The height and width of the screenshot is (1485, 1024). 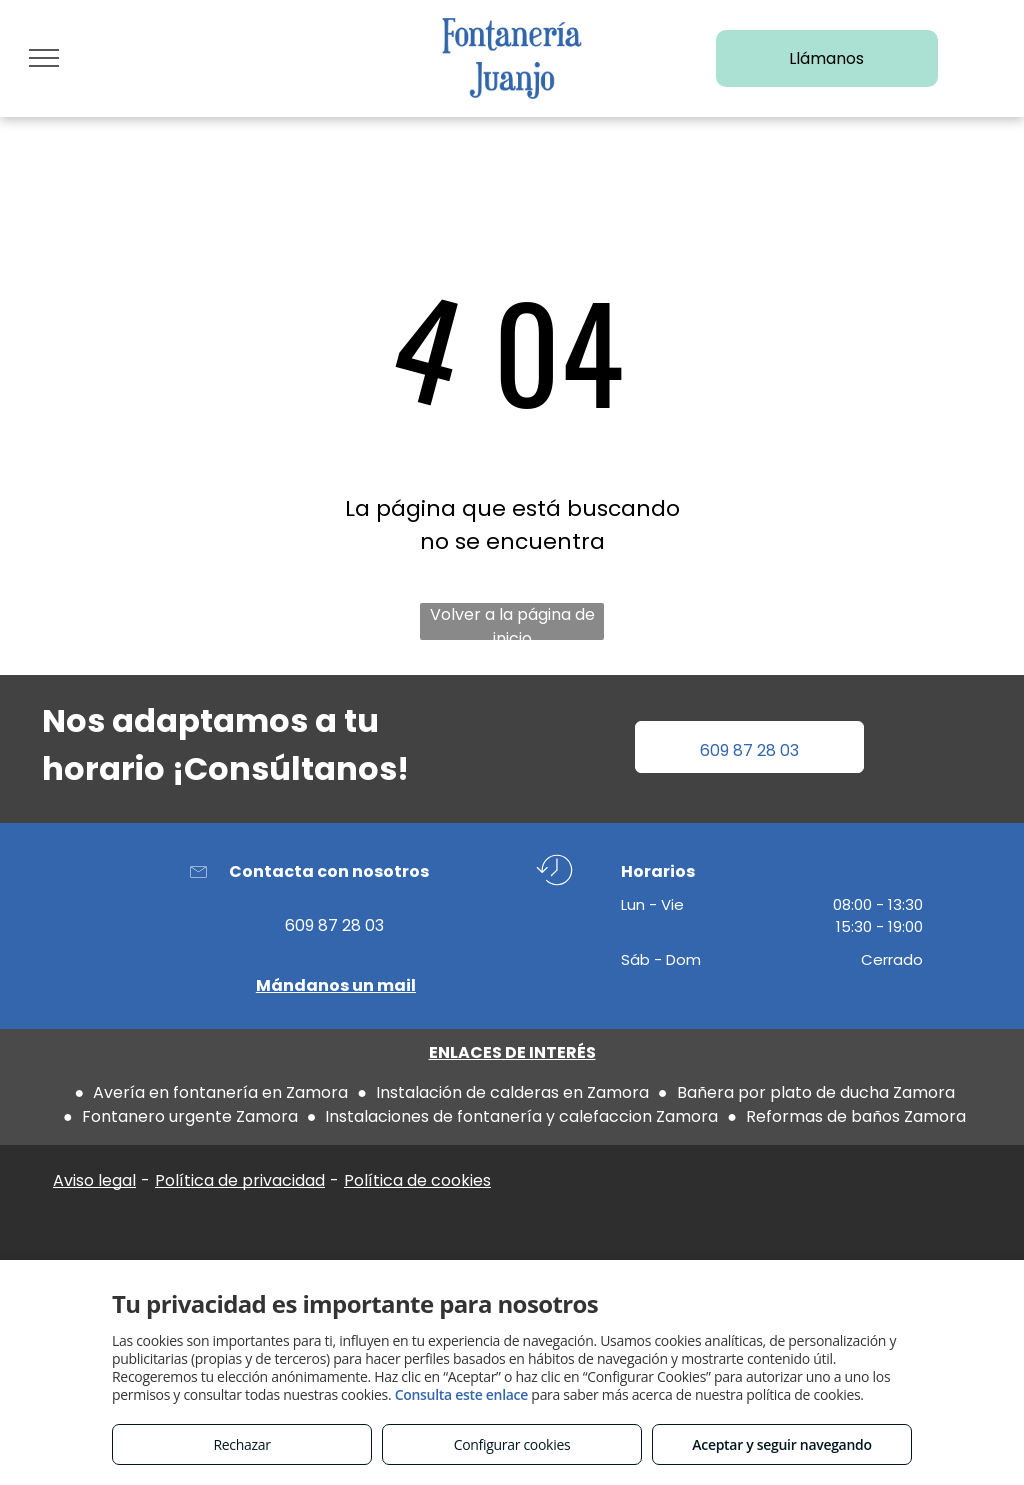 What do you see at coordinates (781, 1444) in the screenshot?
I see `Aceptar y seguir navegando` at bounding box center [781, 1444].